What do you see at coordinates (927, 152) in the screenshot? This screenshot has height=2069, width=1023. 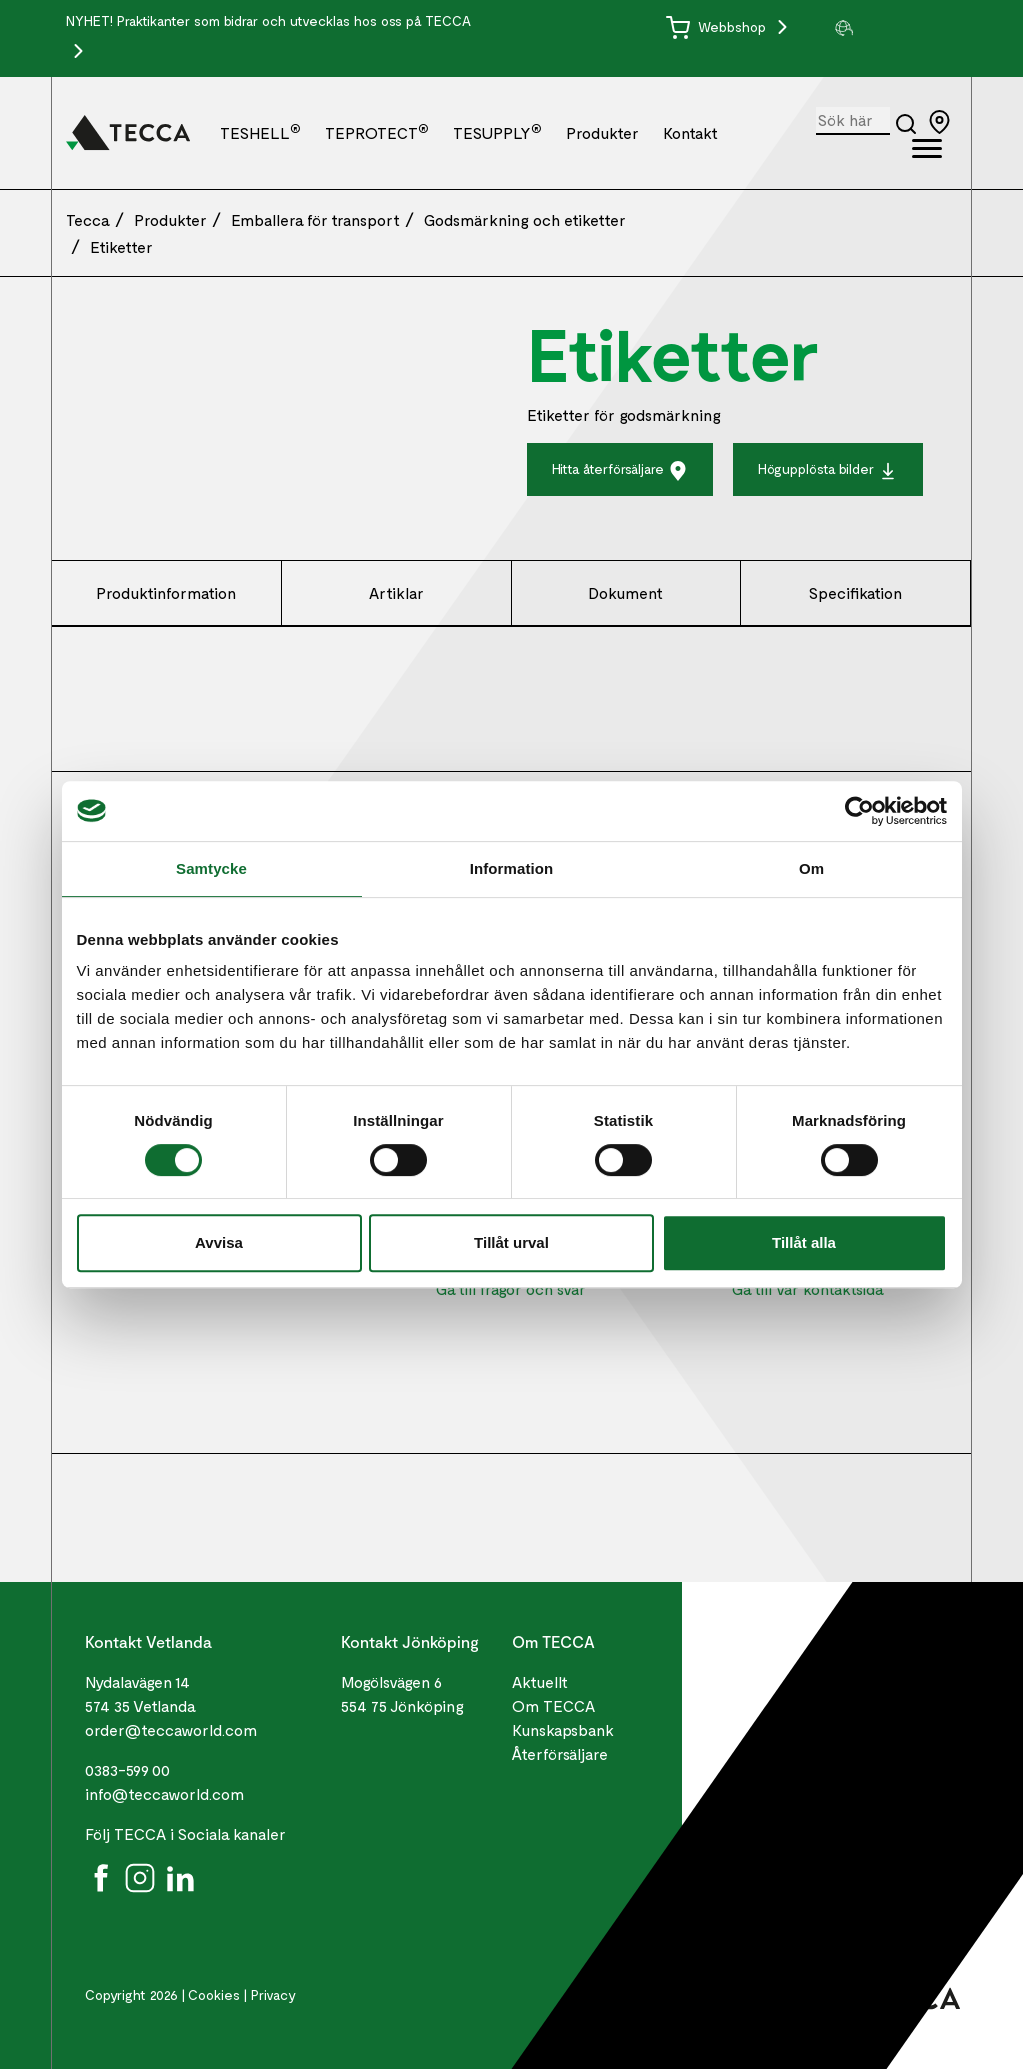 I see `[Öppna full meny]` at bounding box center [927, 152].